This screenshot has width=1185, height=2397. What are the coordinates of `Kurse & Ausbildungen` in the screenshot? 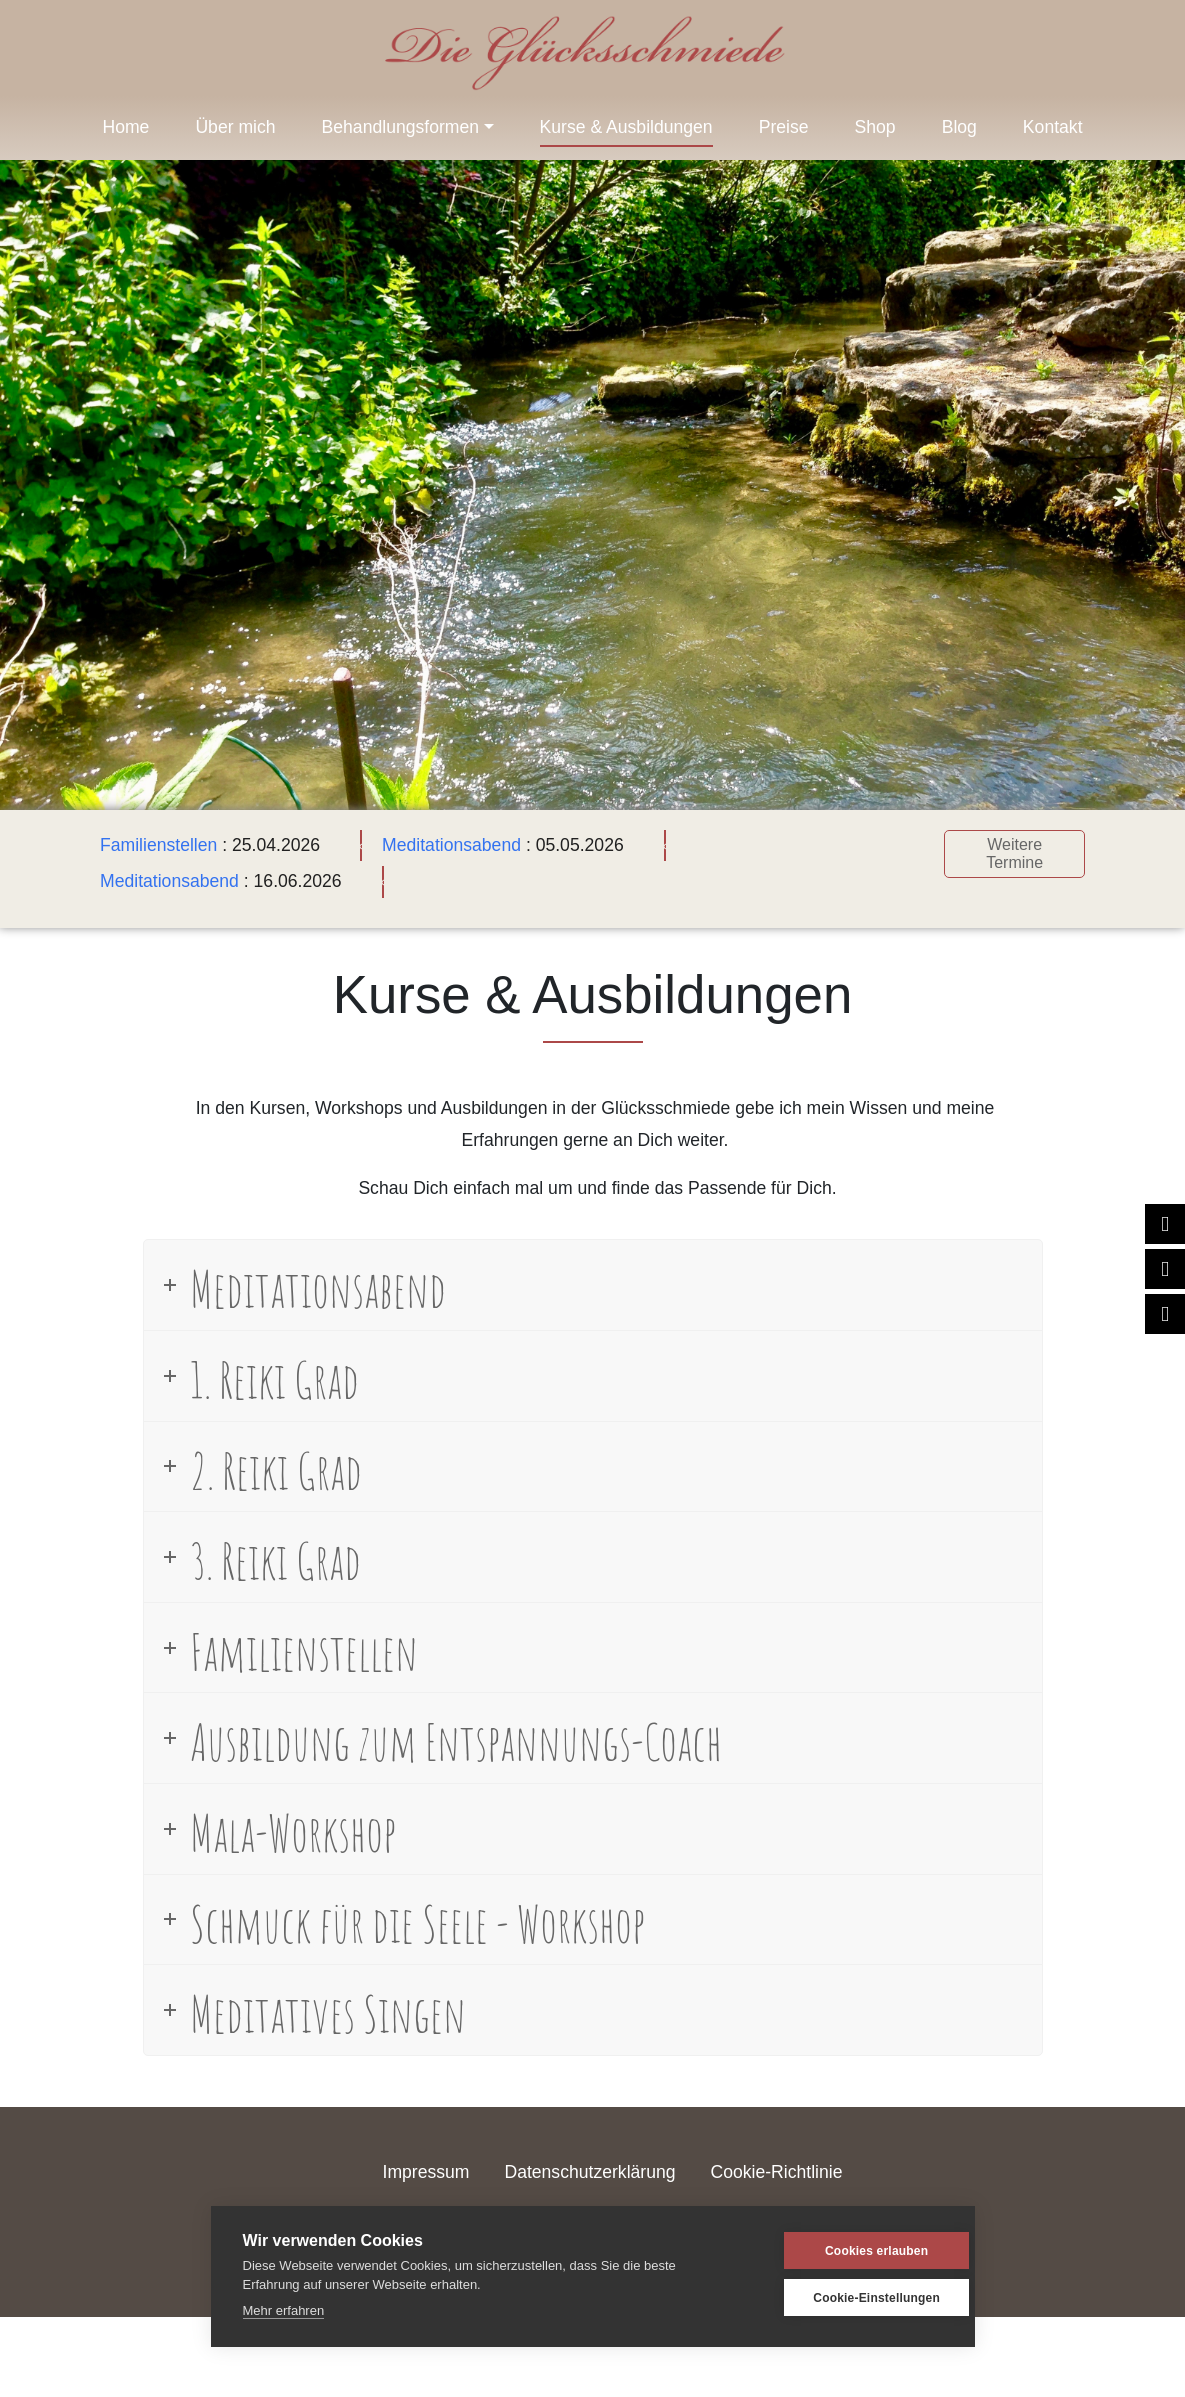 It's located at (626, 127).